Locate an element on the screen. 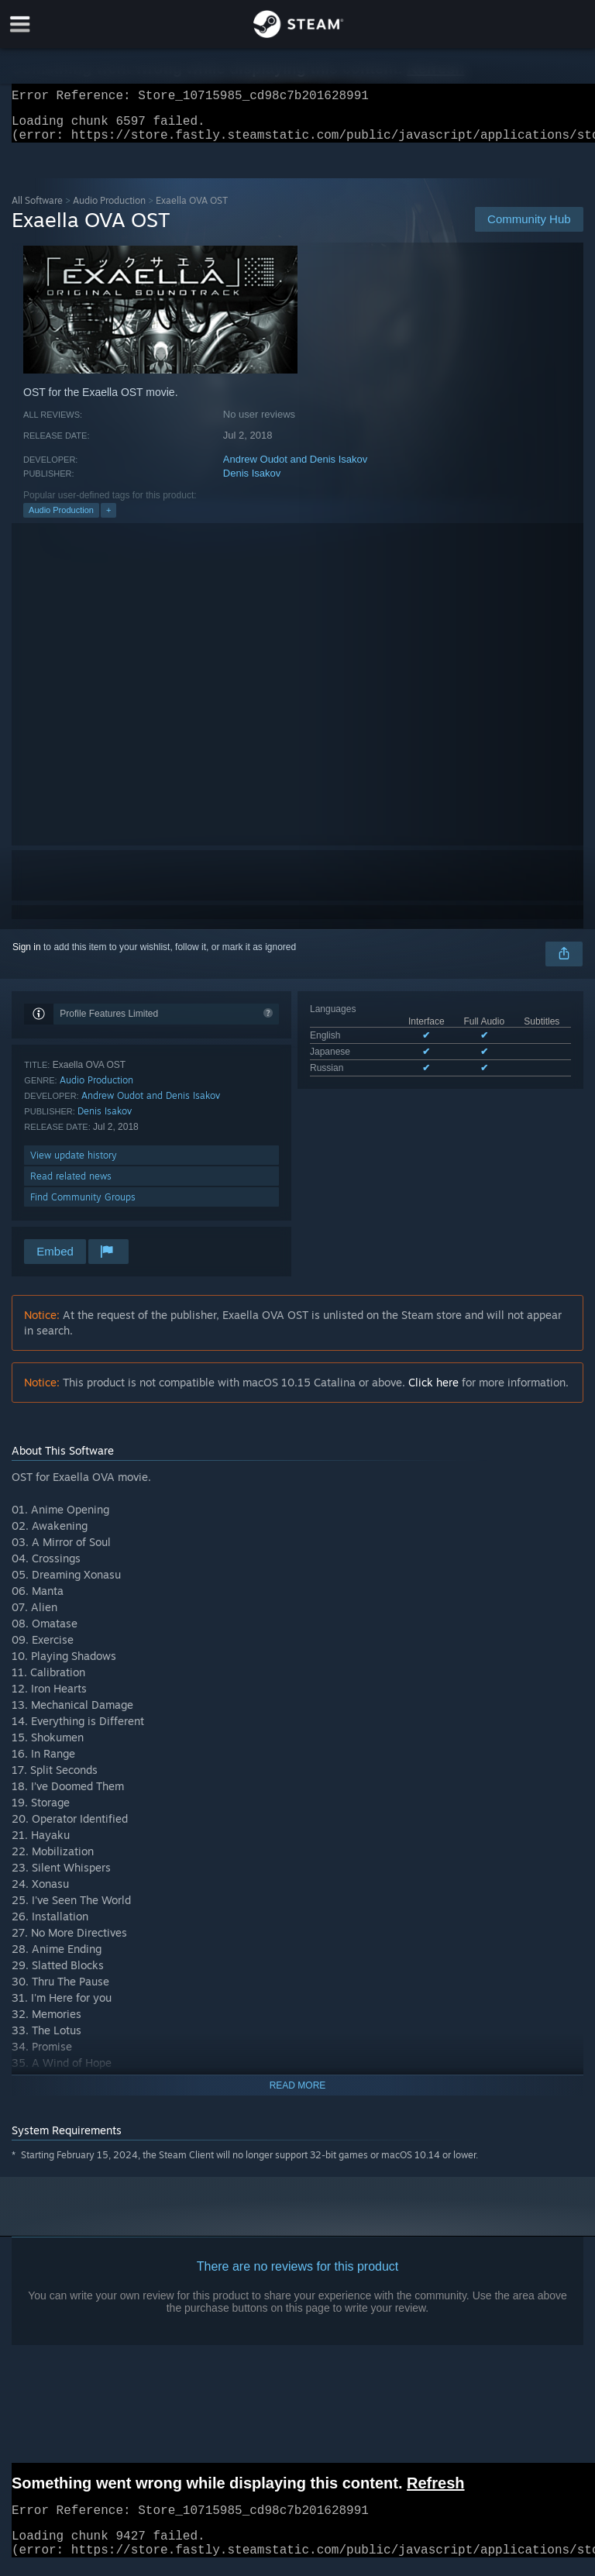 The image size is (595, 2576). Click here is located at coordinates (433, 1391).